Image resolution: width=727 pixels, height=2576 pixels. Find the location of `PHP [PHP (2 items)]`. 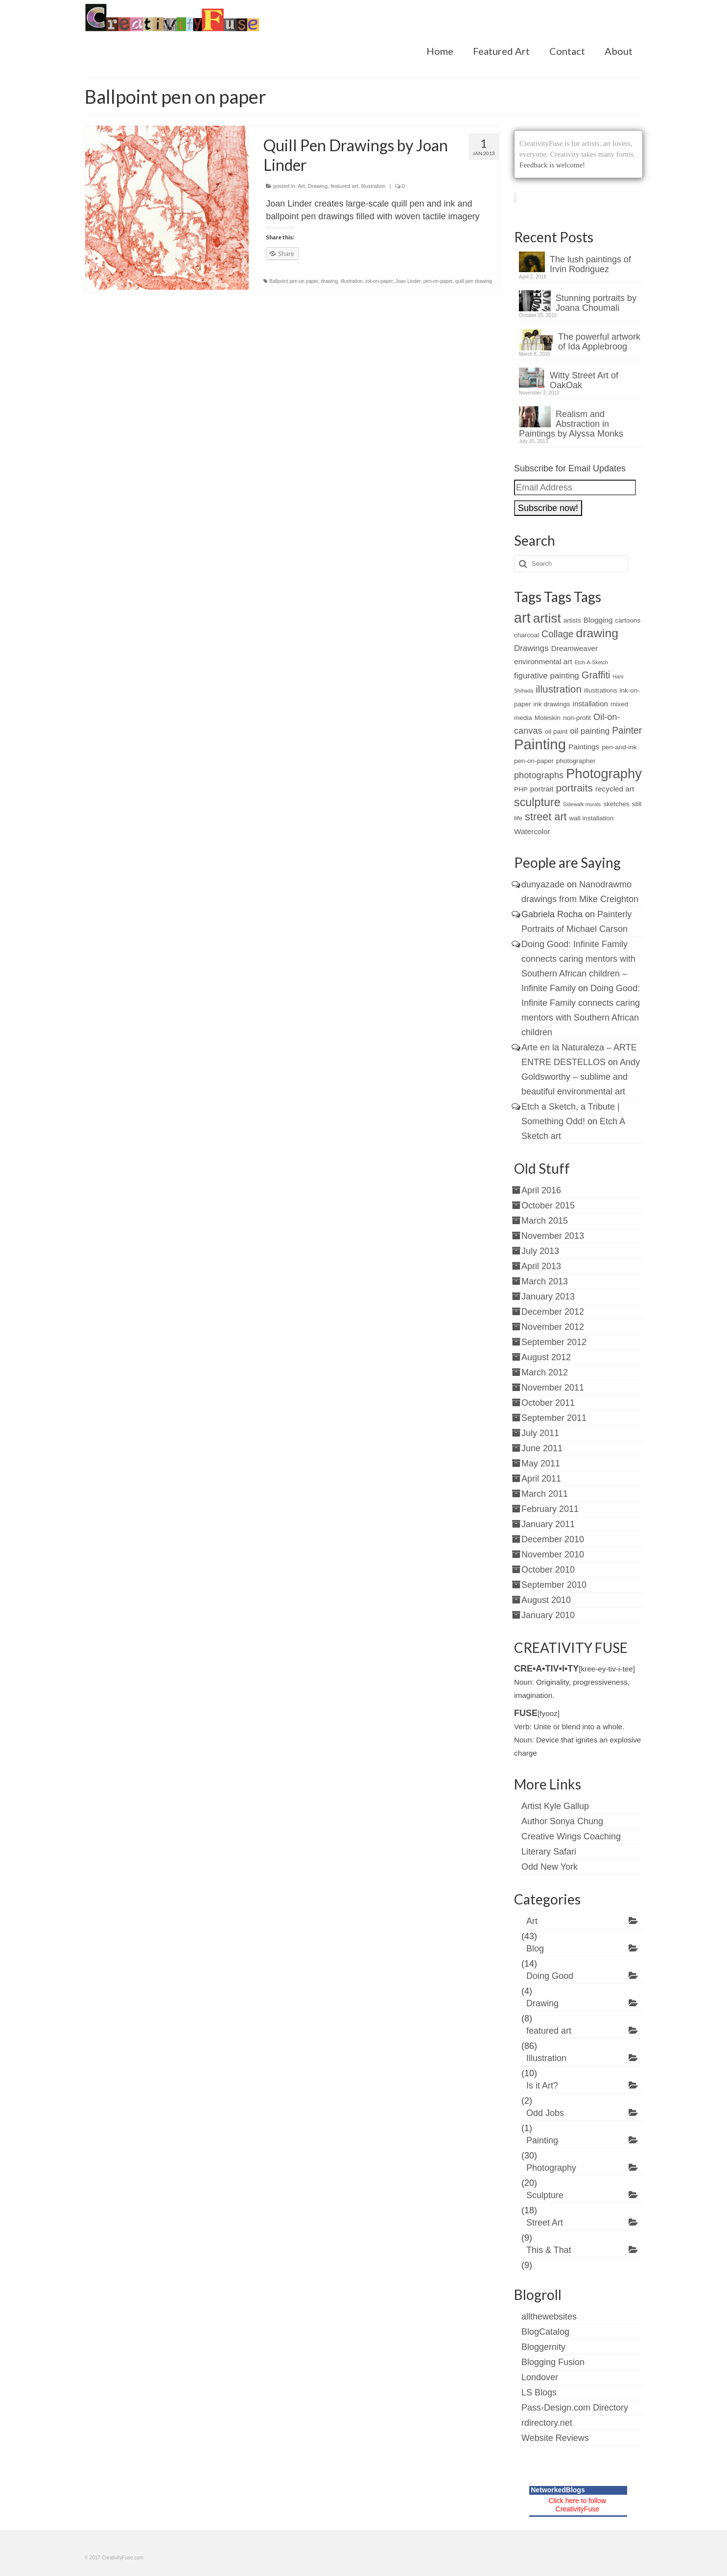

PHP [PHP (2 items)] is located at coordinates (521, 789).